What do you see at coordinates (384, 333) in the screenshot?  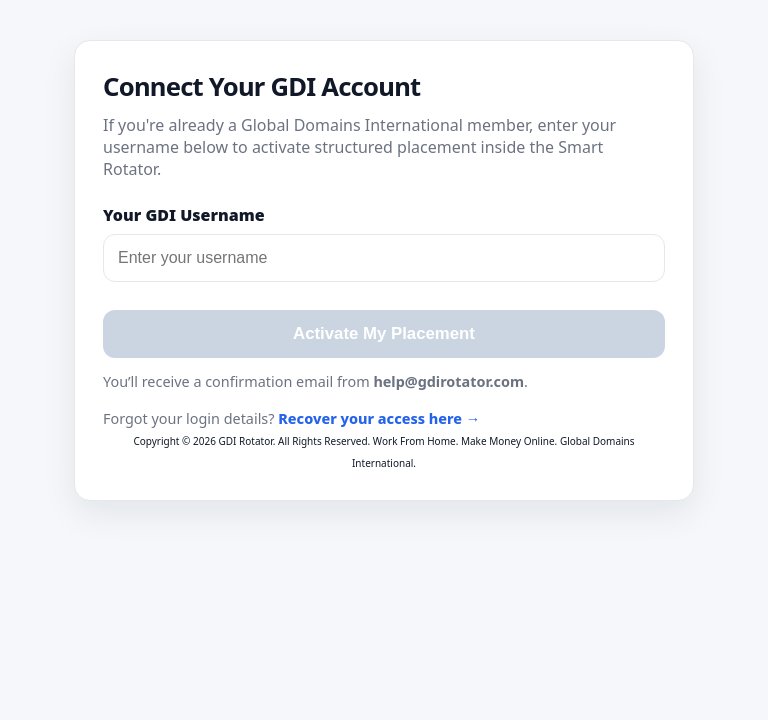 I see `Activate My Placement` at bounding box center [384, 333].